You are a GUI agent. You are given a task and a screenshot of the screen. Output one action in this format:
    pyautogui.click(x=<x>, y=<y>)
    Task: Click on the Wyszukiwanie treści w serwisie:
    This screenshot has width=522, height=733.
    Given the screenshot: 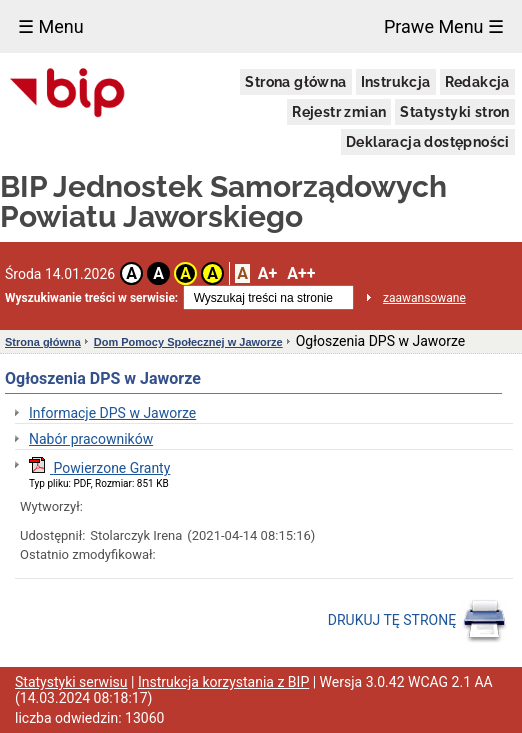 What is the action you would take?
    pyautogui.click(x=91, y=298)
    